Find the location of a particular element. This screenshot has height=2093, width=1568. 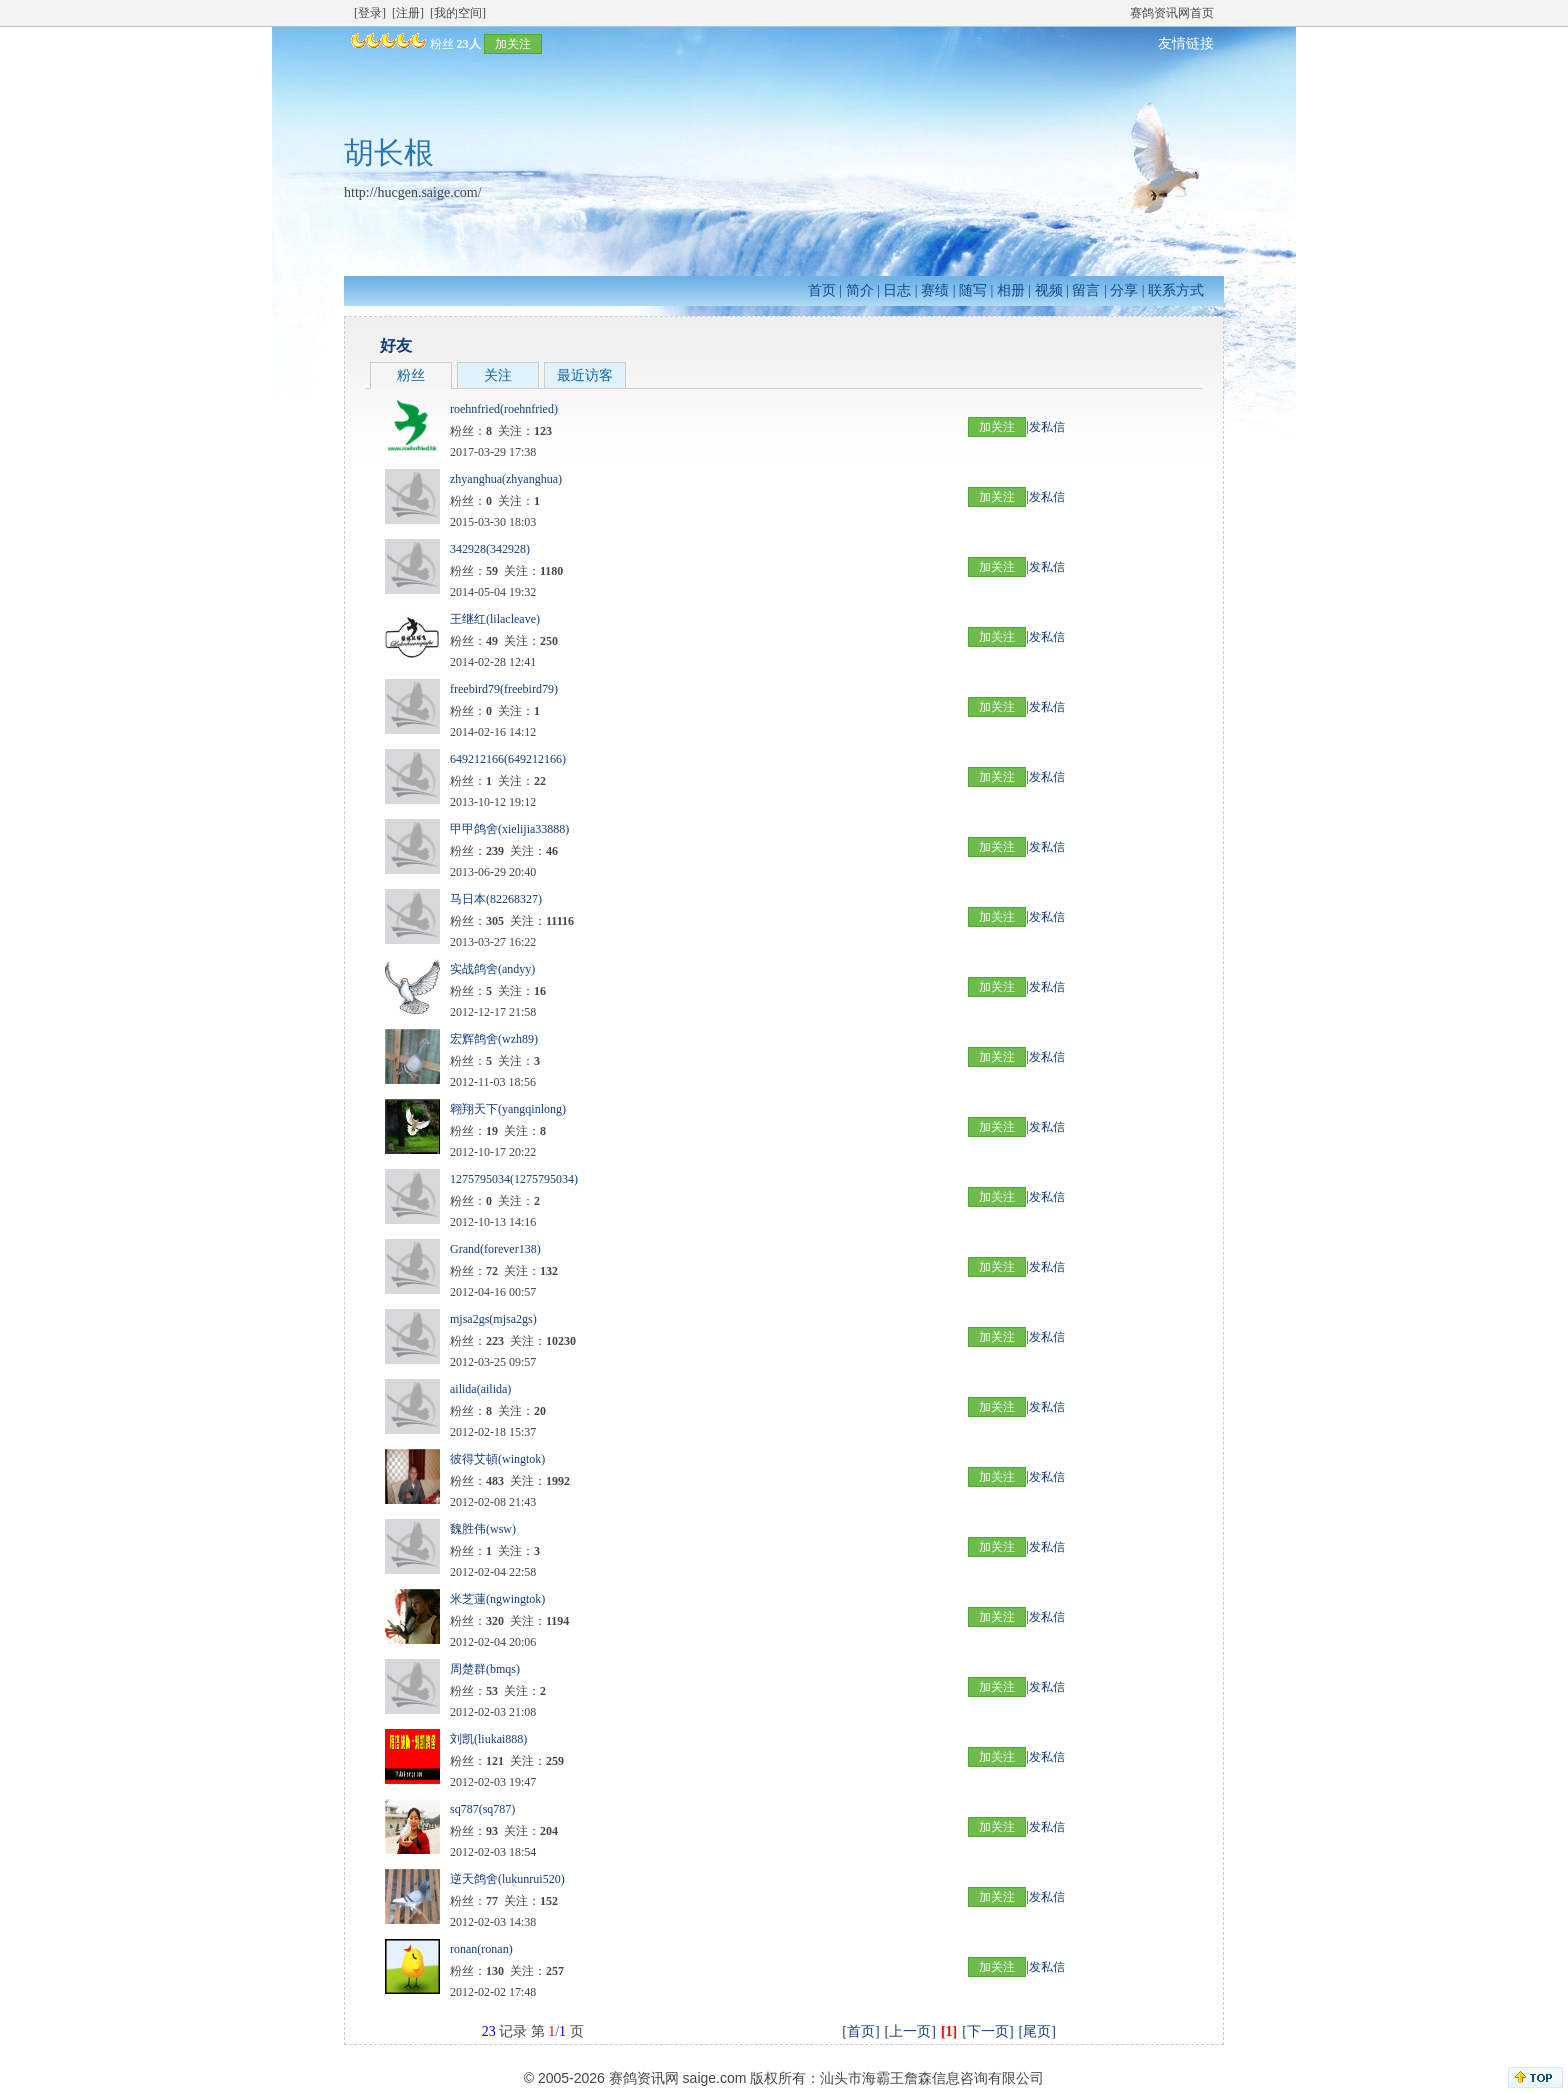

王继红(lilacleave) is located at coordinates (495, 619).